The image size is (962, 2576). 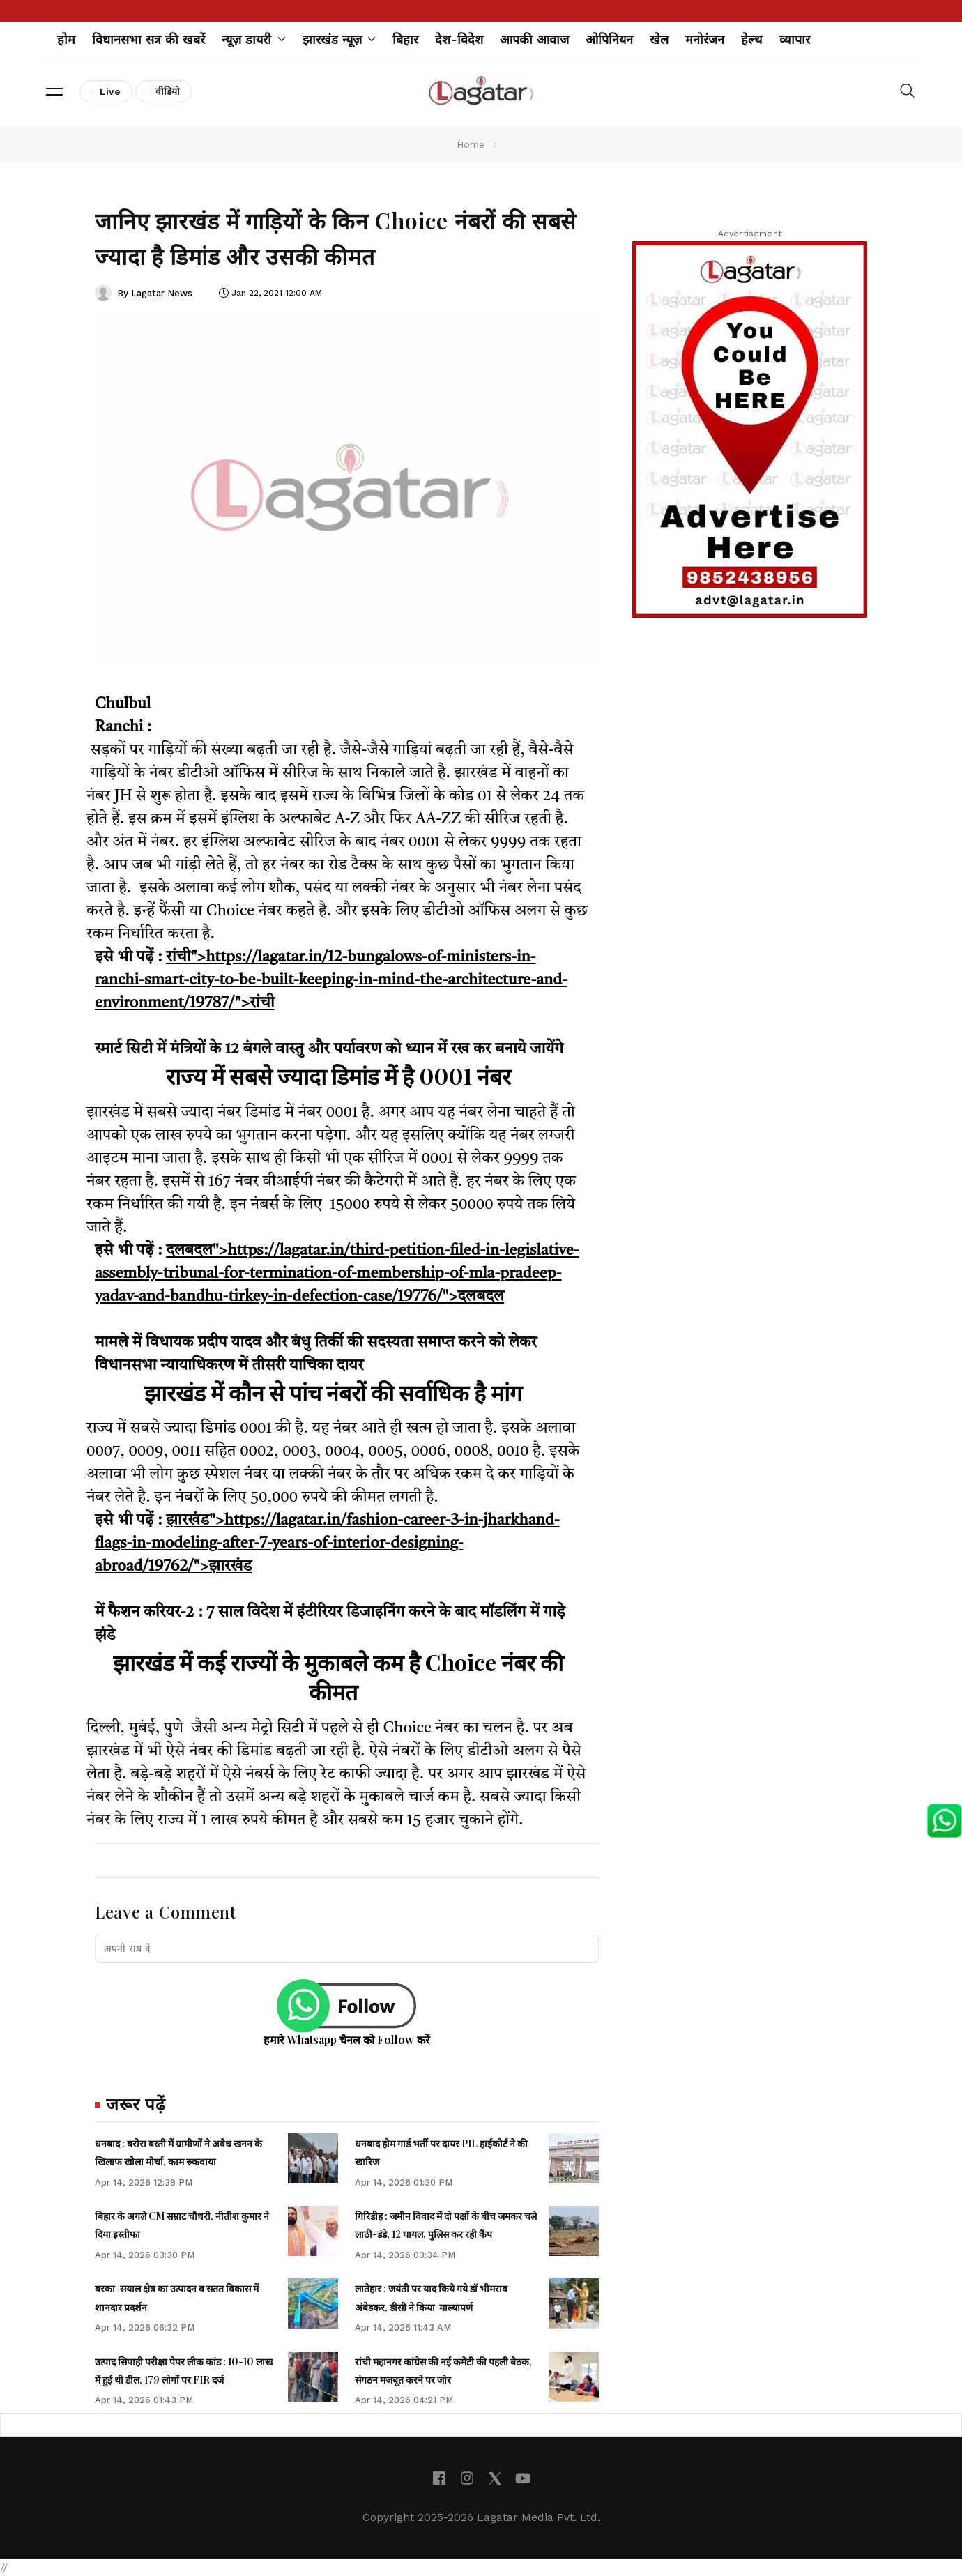 I want to click on न्यूज़ डायरी [button], so click(x=254, y=39).